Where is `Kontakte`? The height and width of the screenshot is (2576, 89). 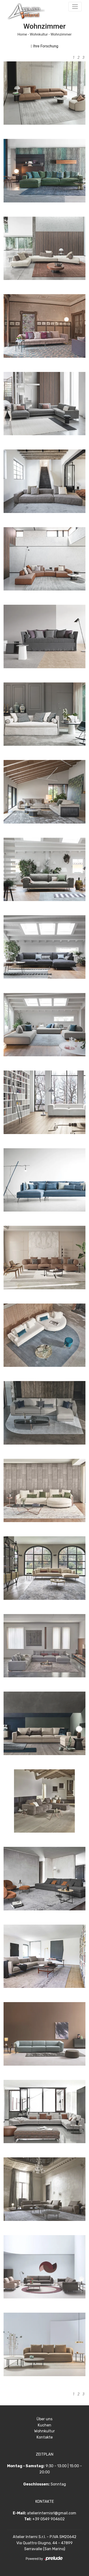 Kontakte is located at coordinates (45, 2437).